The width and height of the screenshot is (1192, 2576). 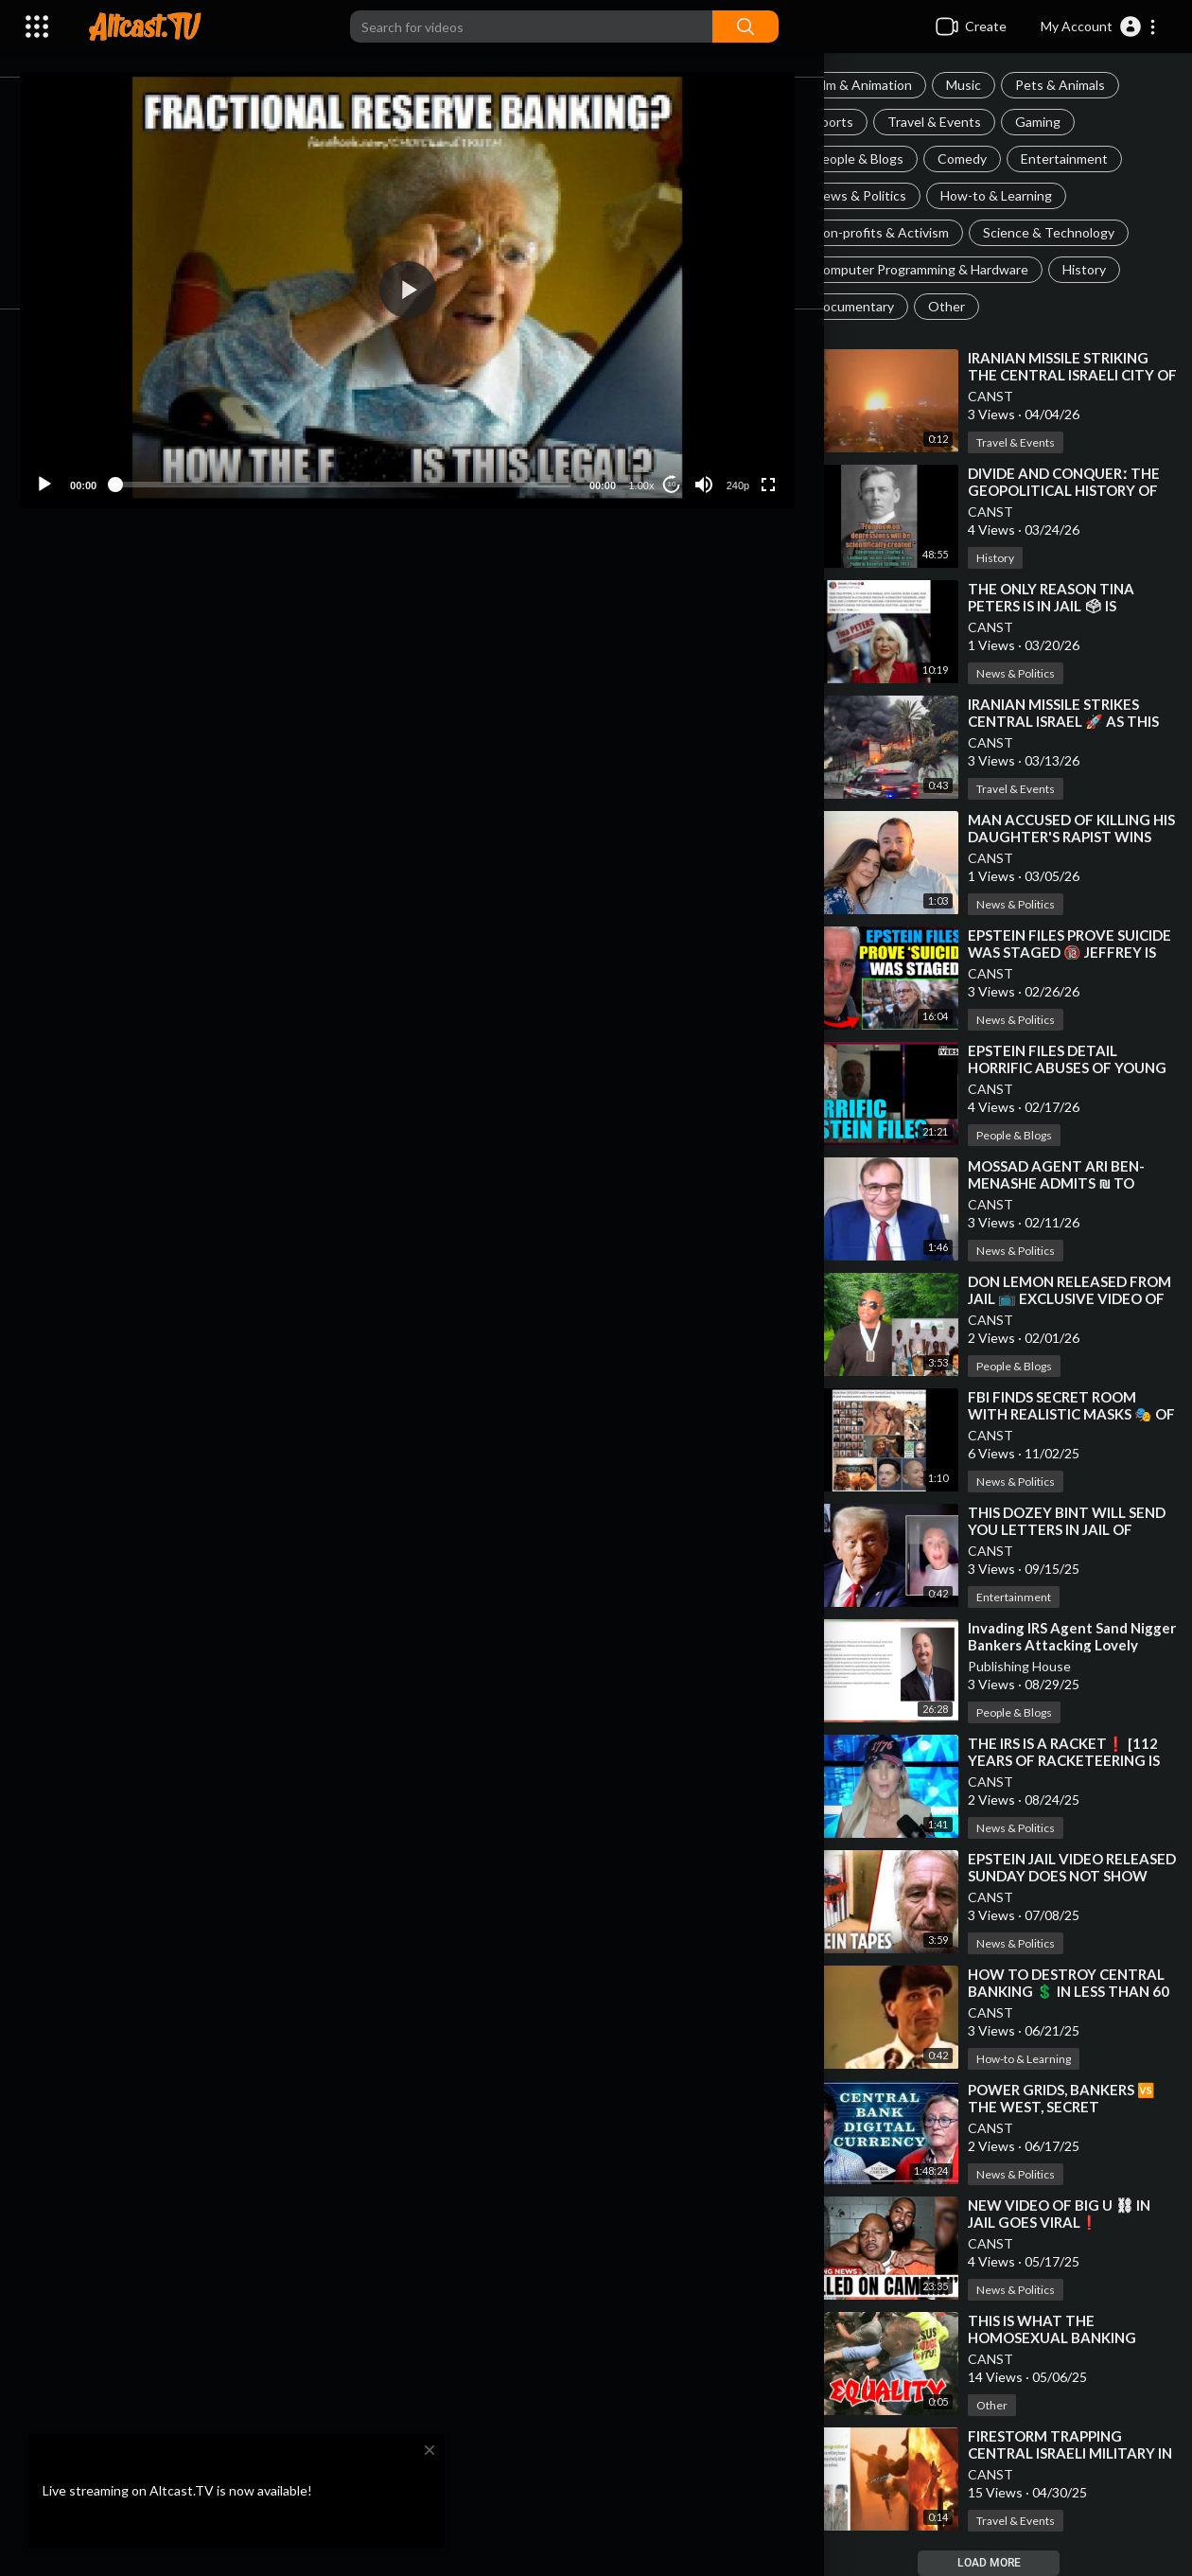 I want to click on [application], so click(x=448, y=273).